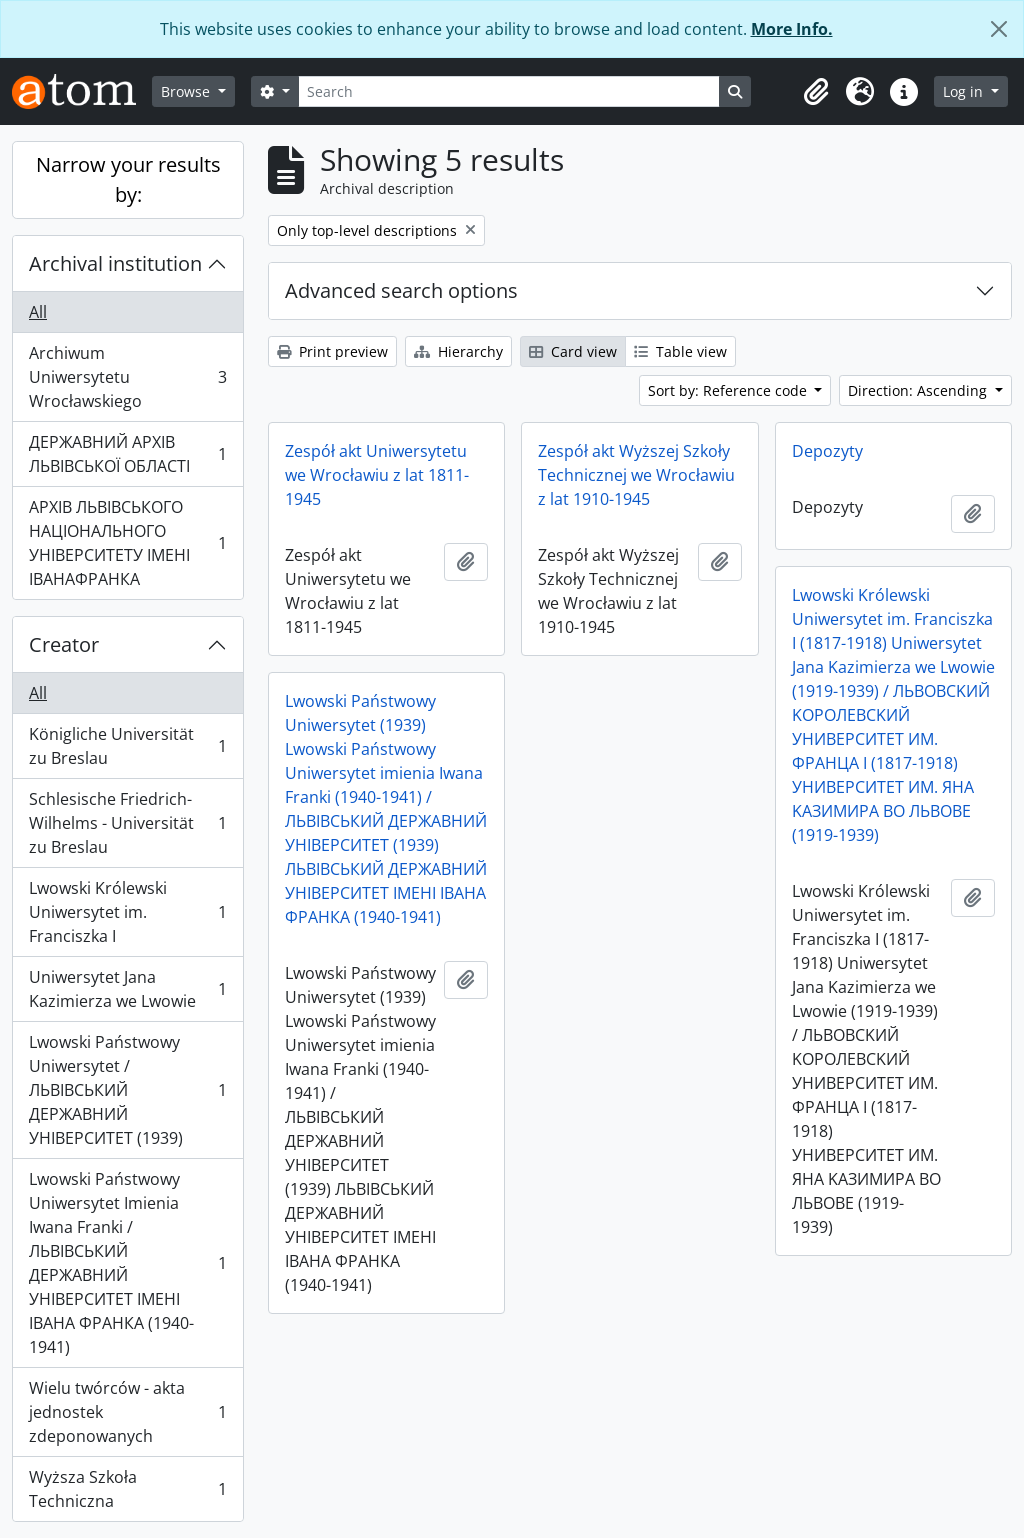  What do you see at coordinates (127, 823) in the screenshot?
I see `Schlesische Friedrich-Wilhelms - Universität zu Breslau` at bounding box center [127, 823].